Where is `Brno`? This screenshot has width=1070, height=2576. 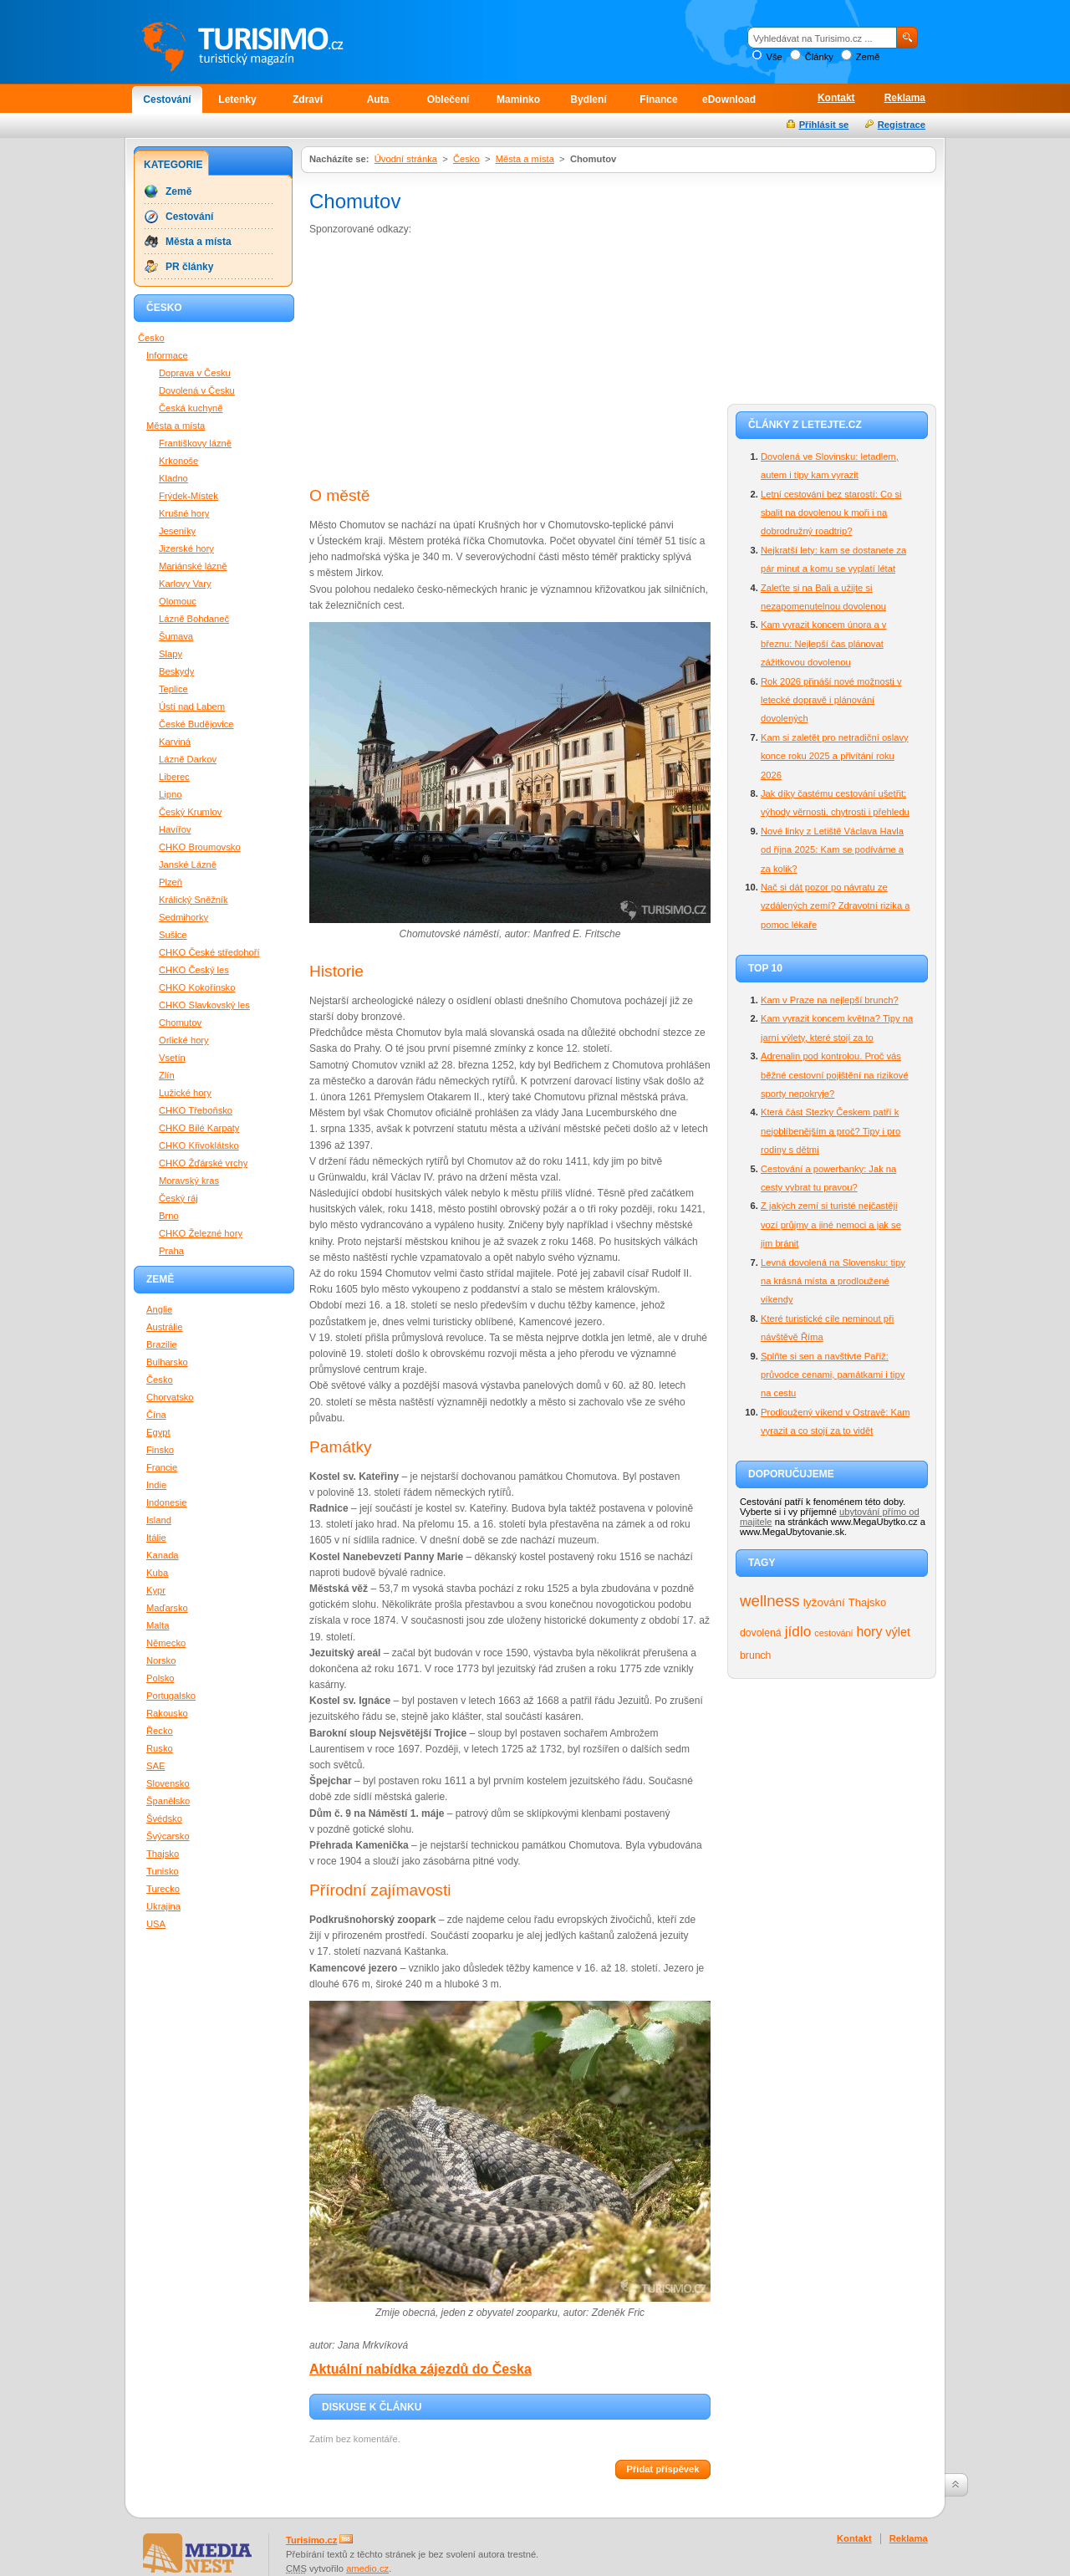 Brno is located at coordinates (169, 1216).